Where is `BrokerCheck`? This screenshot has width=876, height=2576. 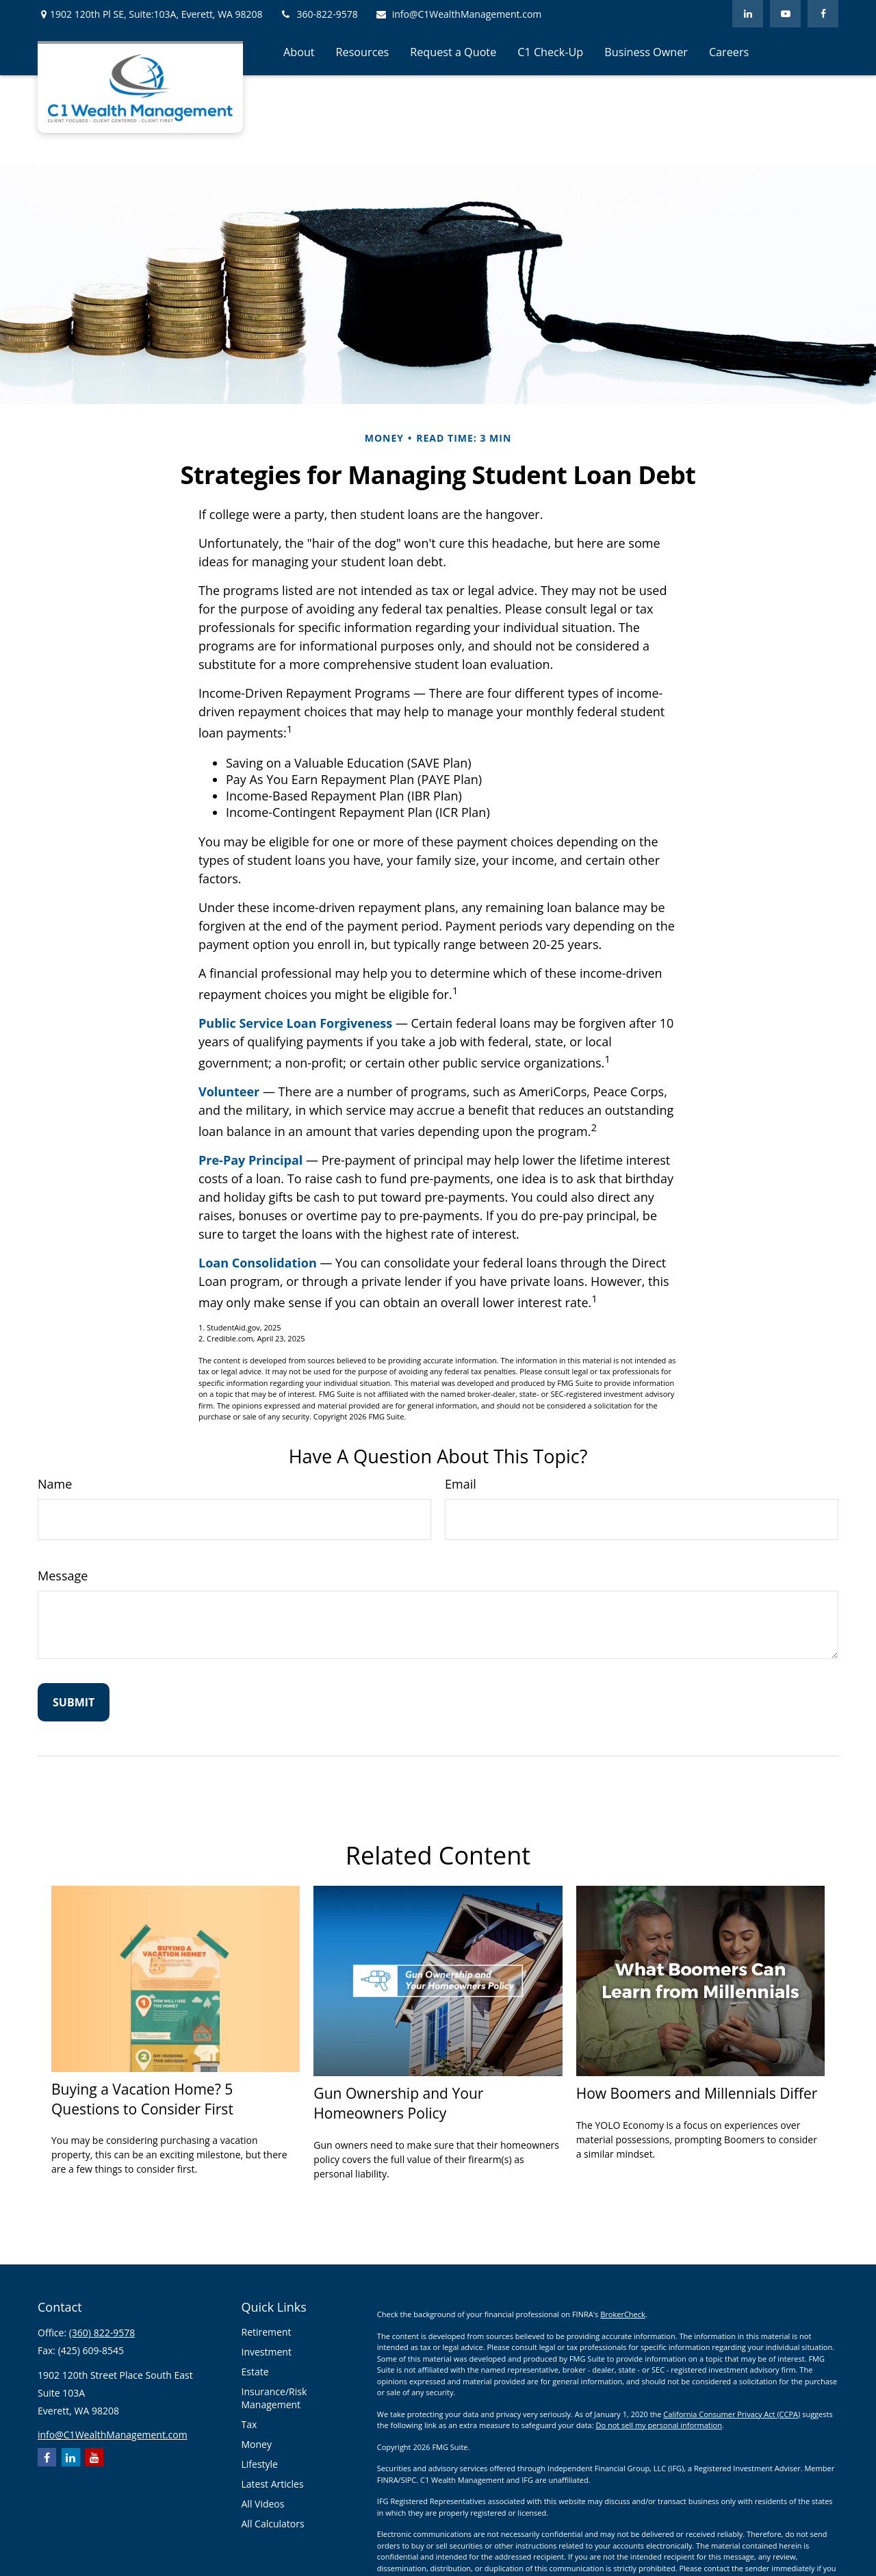 BrokerCheck is located at coordinates (622, 2314).